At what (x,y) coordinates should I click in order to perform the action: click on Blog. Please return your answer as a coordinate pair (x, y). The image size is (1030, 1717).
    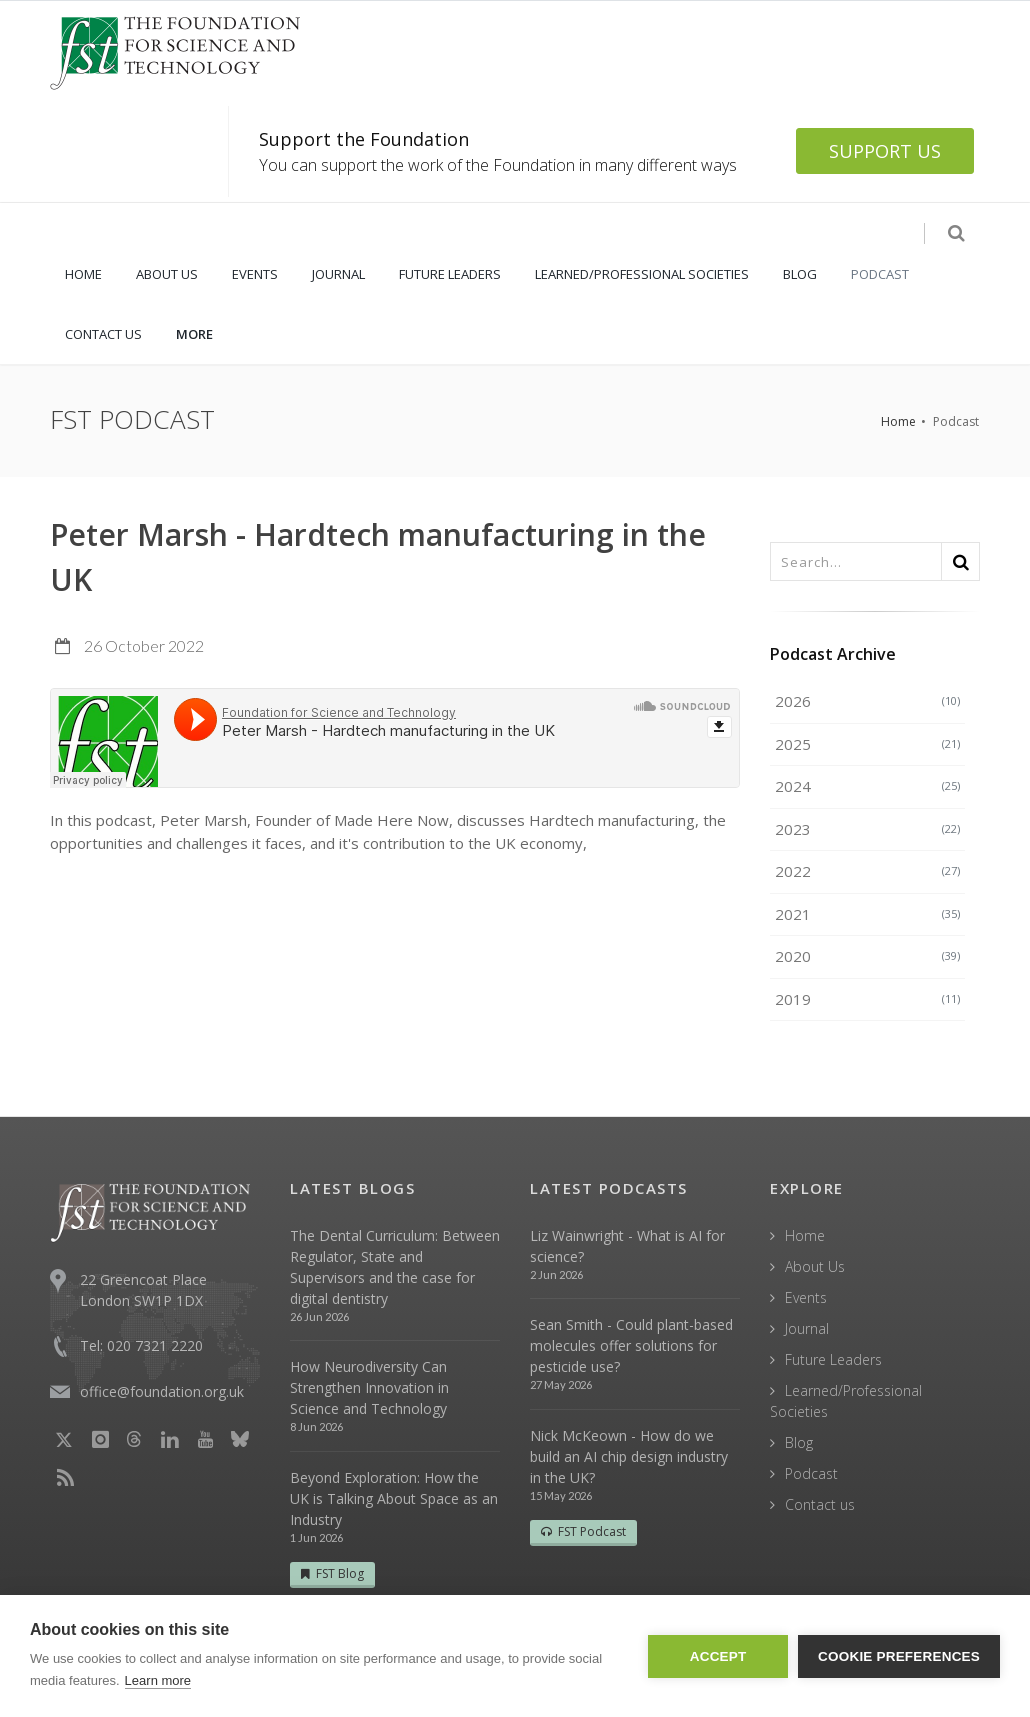
    Looking at the image, I should click on (799, 1442).